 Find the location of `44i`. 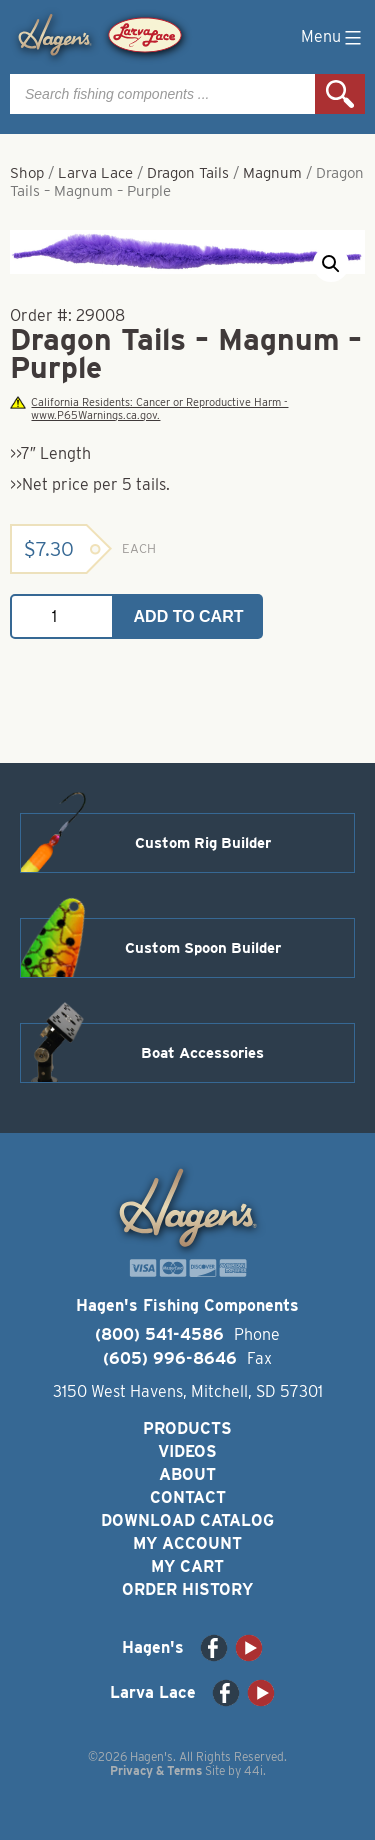

44i is located at coordinates (253, 1770).